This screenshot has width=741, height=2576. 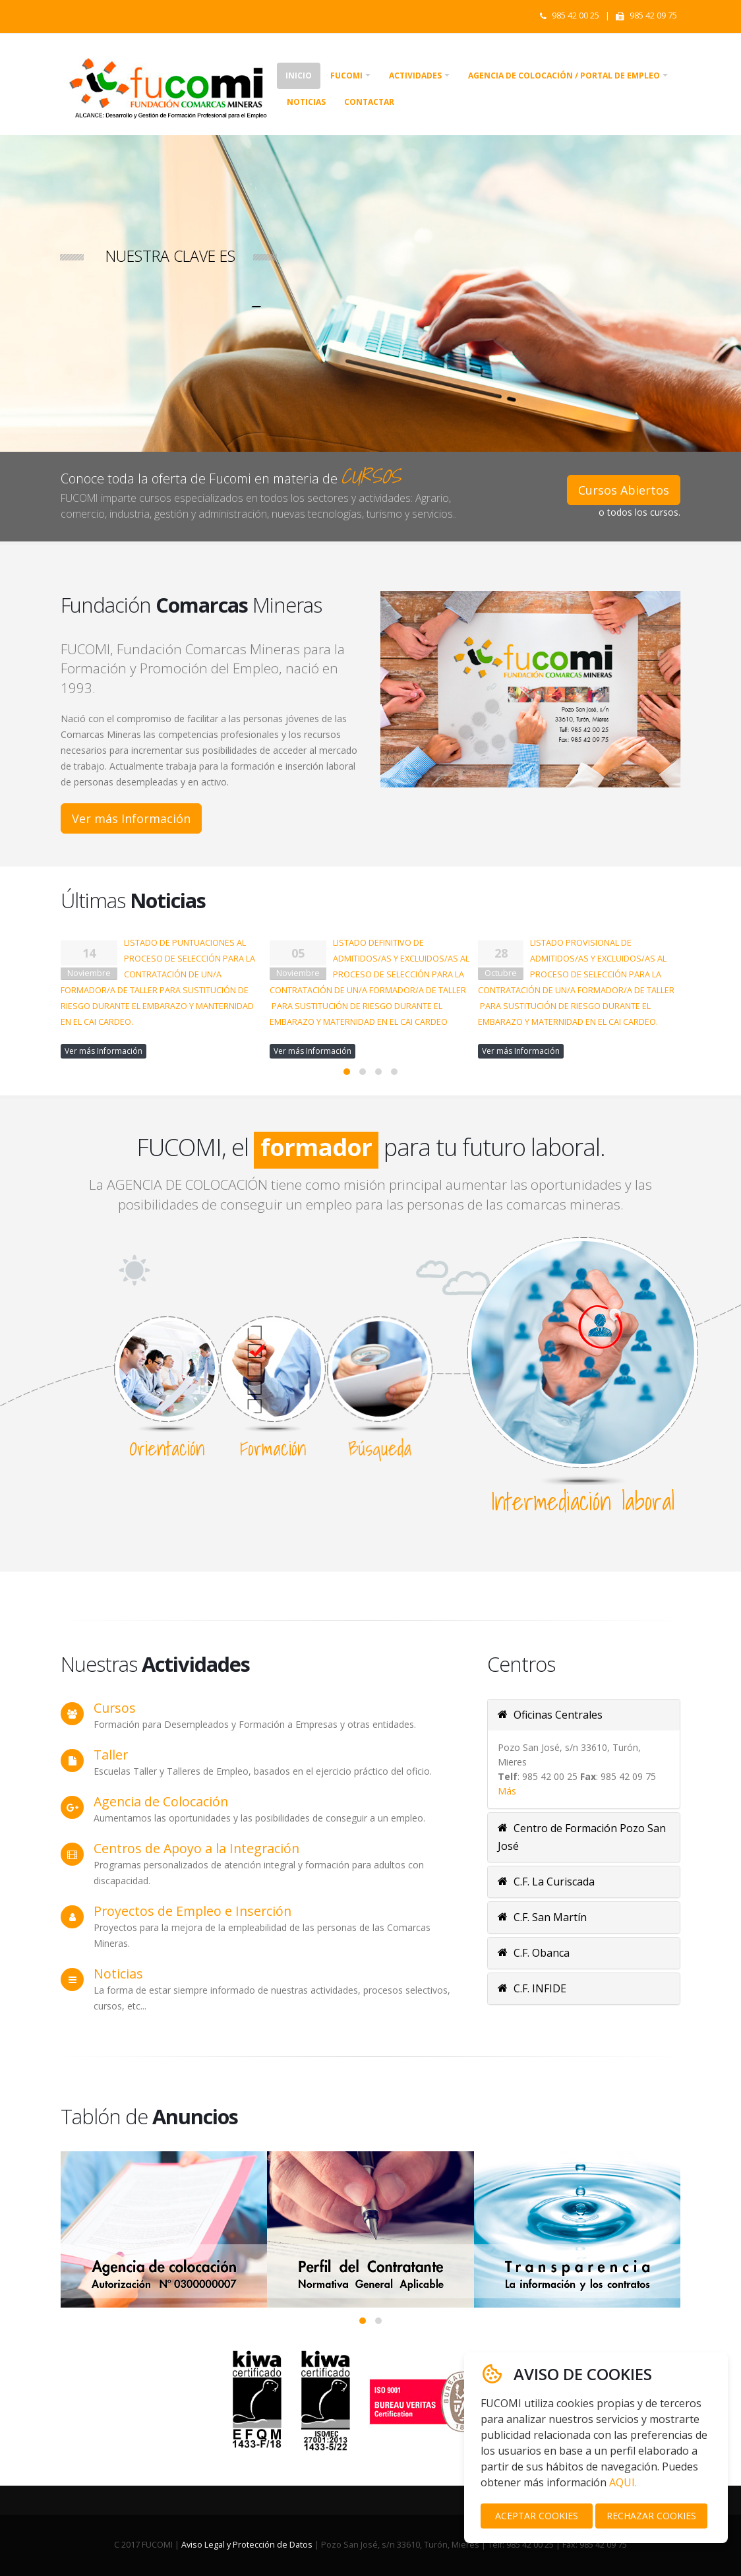 What do you see at coordinates (161, 1801) in the screenshot?
I see `Agencia de Colocación` at bounding box center [161, 1801].